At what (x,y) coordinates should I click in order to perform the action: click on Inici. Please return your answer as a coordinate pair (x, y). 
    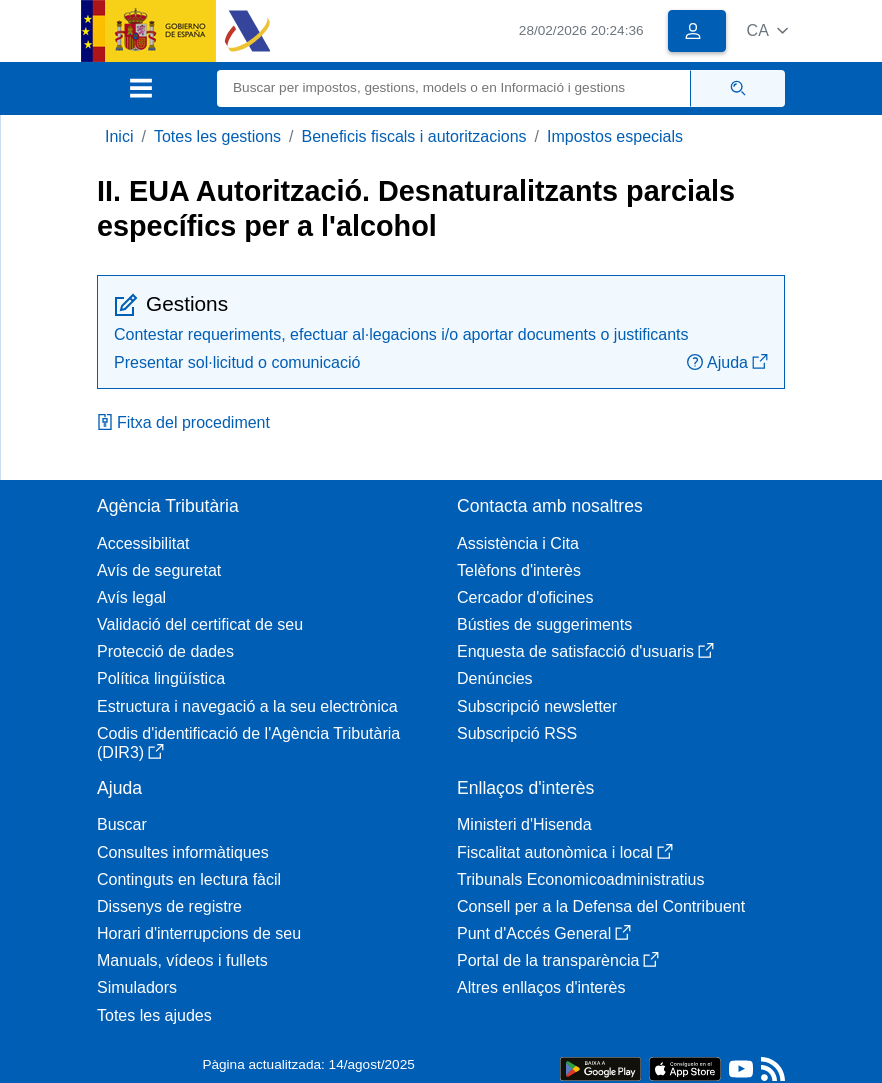
    Looking at the image, I should click on (119, 136).